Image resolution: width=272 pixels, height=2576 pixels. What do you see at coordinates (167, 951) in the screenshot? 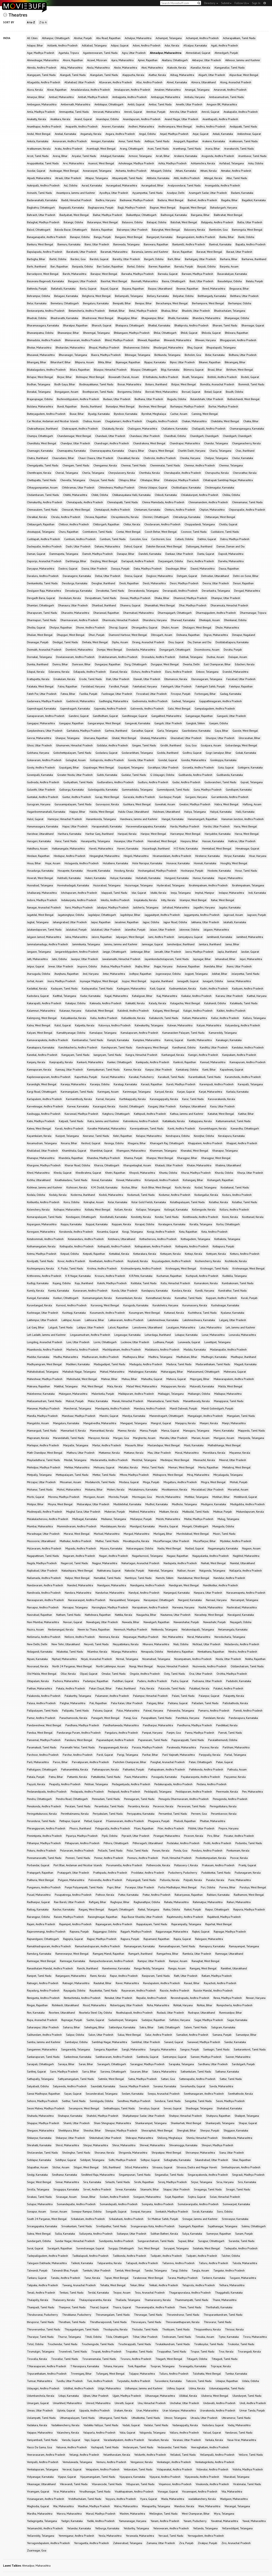
I see `Jansath, Uttar Pradesh` at bounding box center [167, 951].